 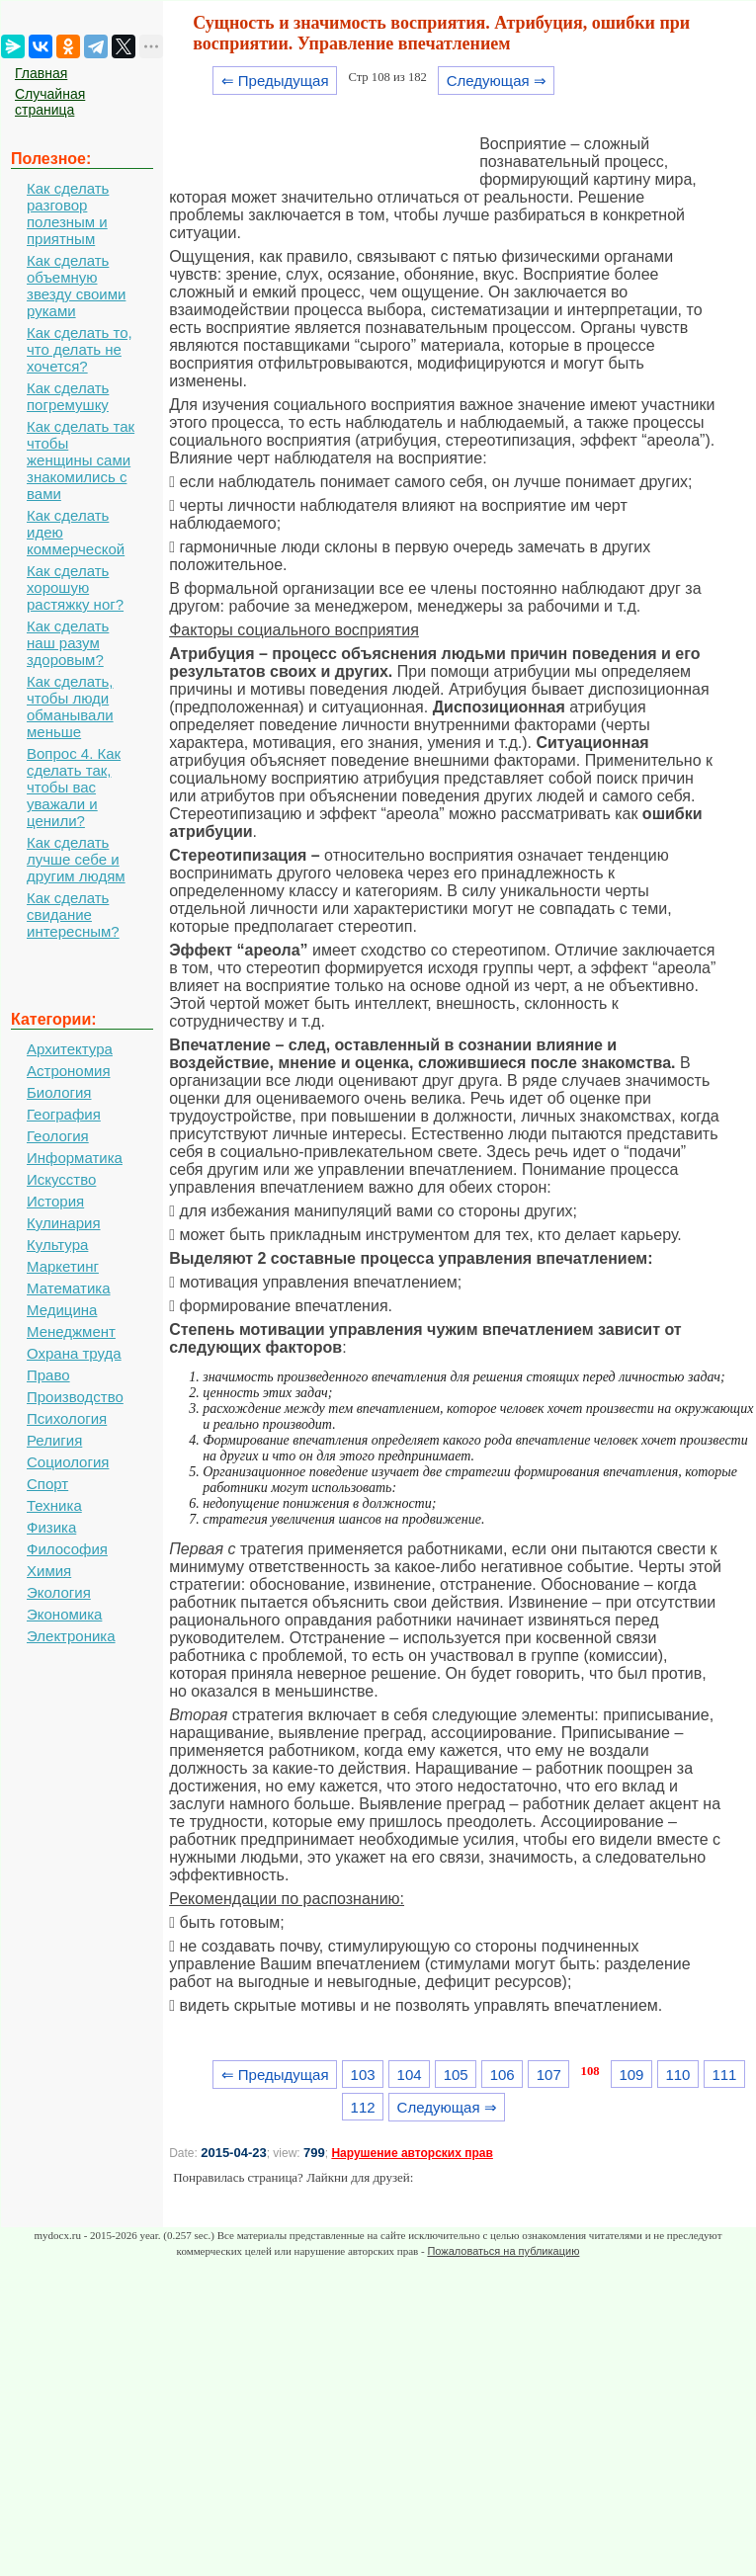 I want to click on Кулинария, so click(x=64, y=1222).